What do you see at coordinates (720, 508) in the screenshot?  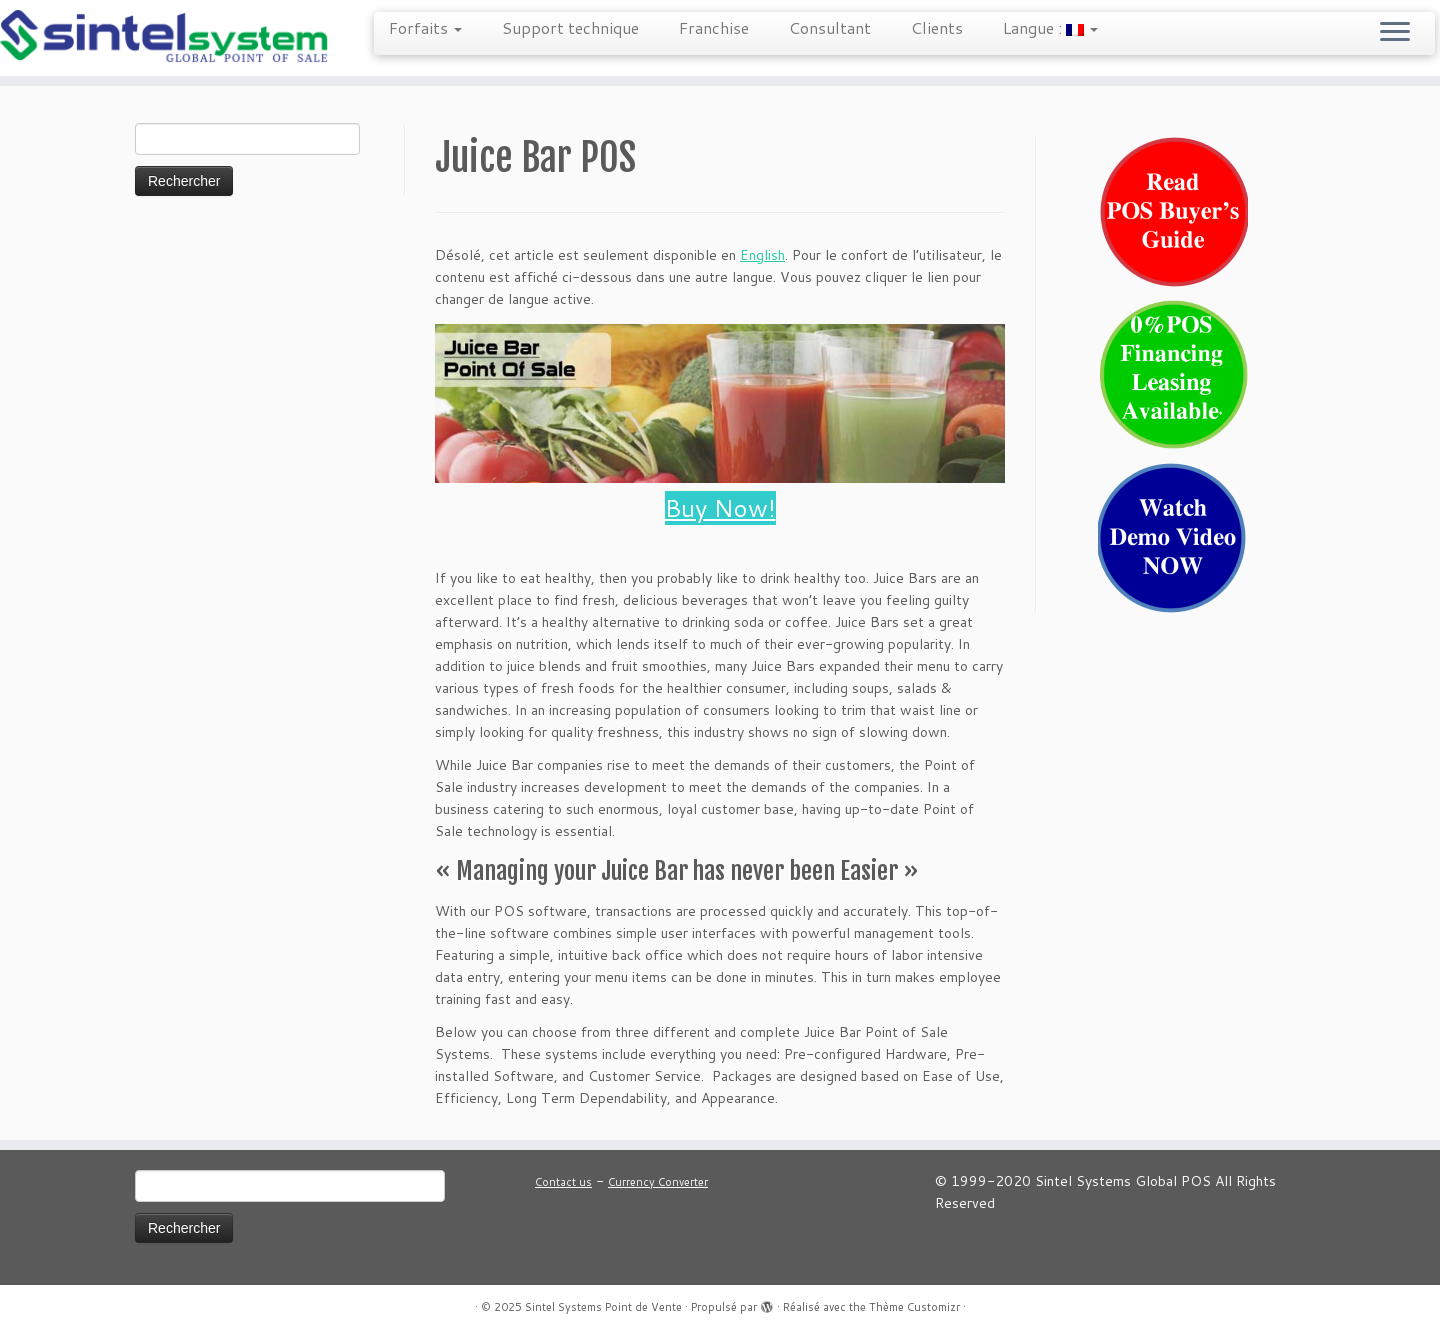 I see `Buy Now!` at bounding box center [720, 508].